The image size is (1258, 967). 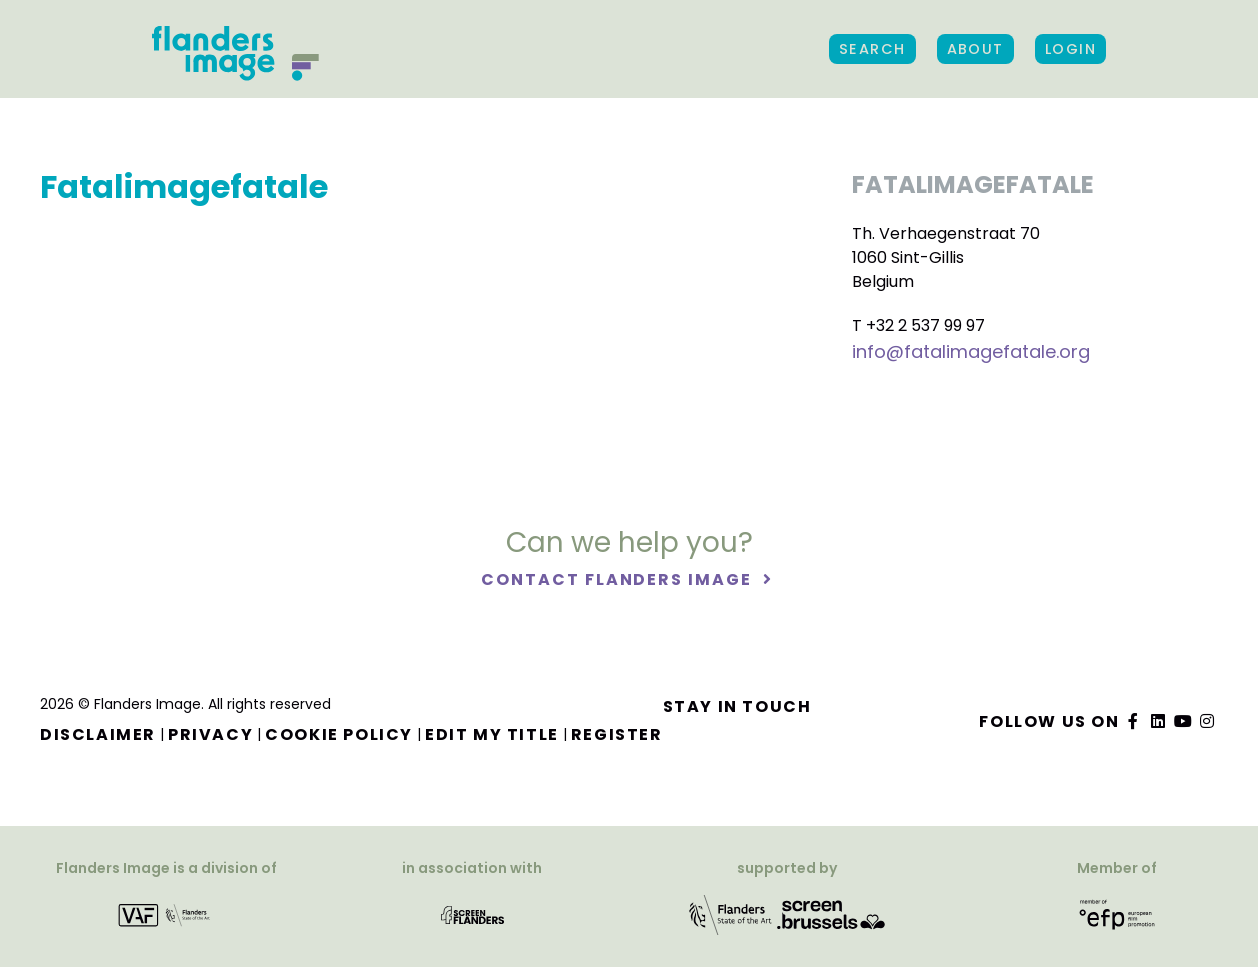 I want to click on Search, so click(x=872, y=49).